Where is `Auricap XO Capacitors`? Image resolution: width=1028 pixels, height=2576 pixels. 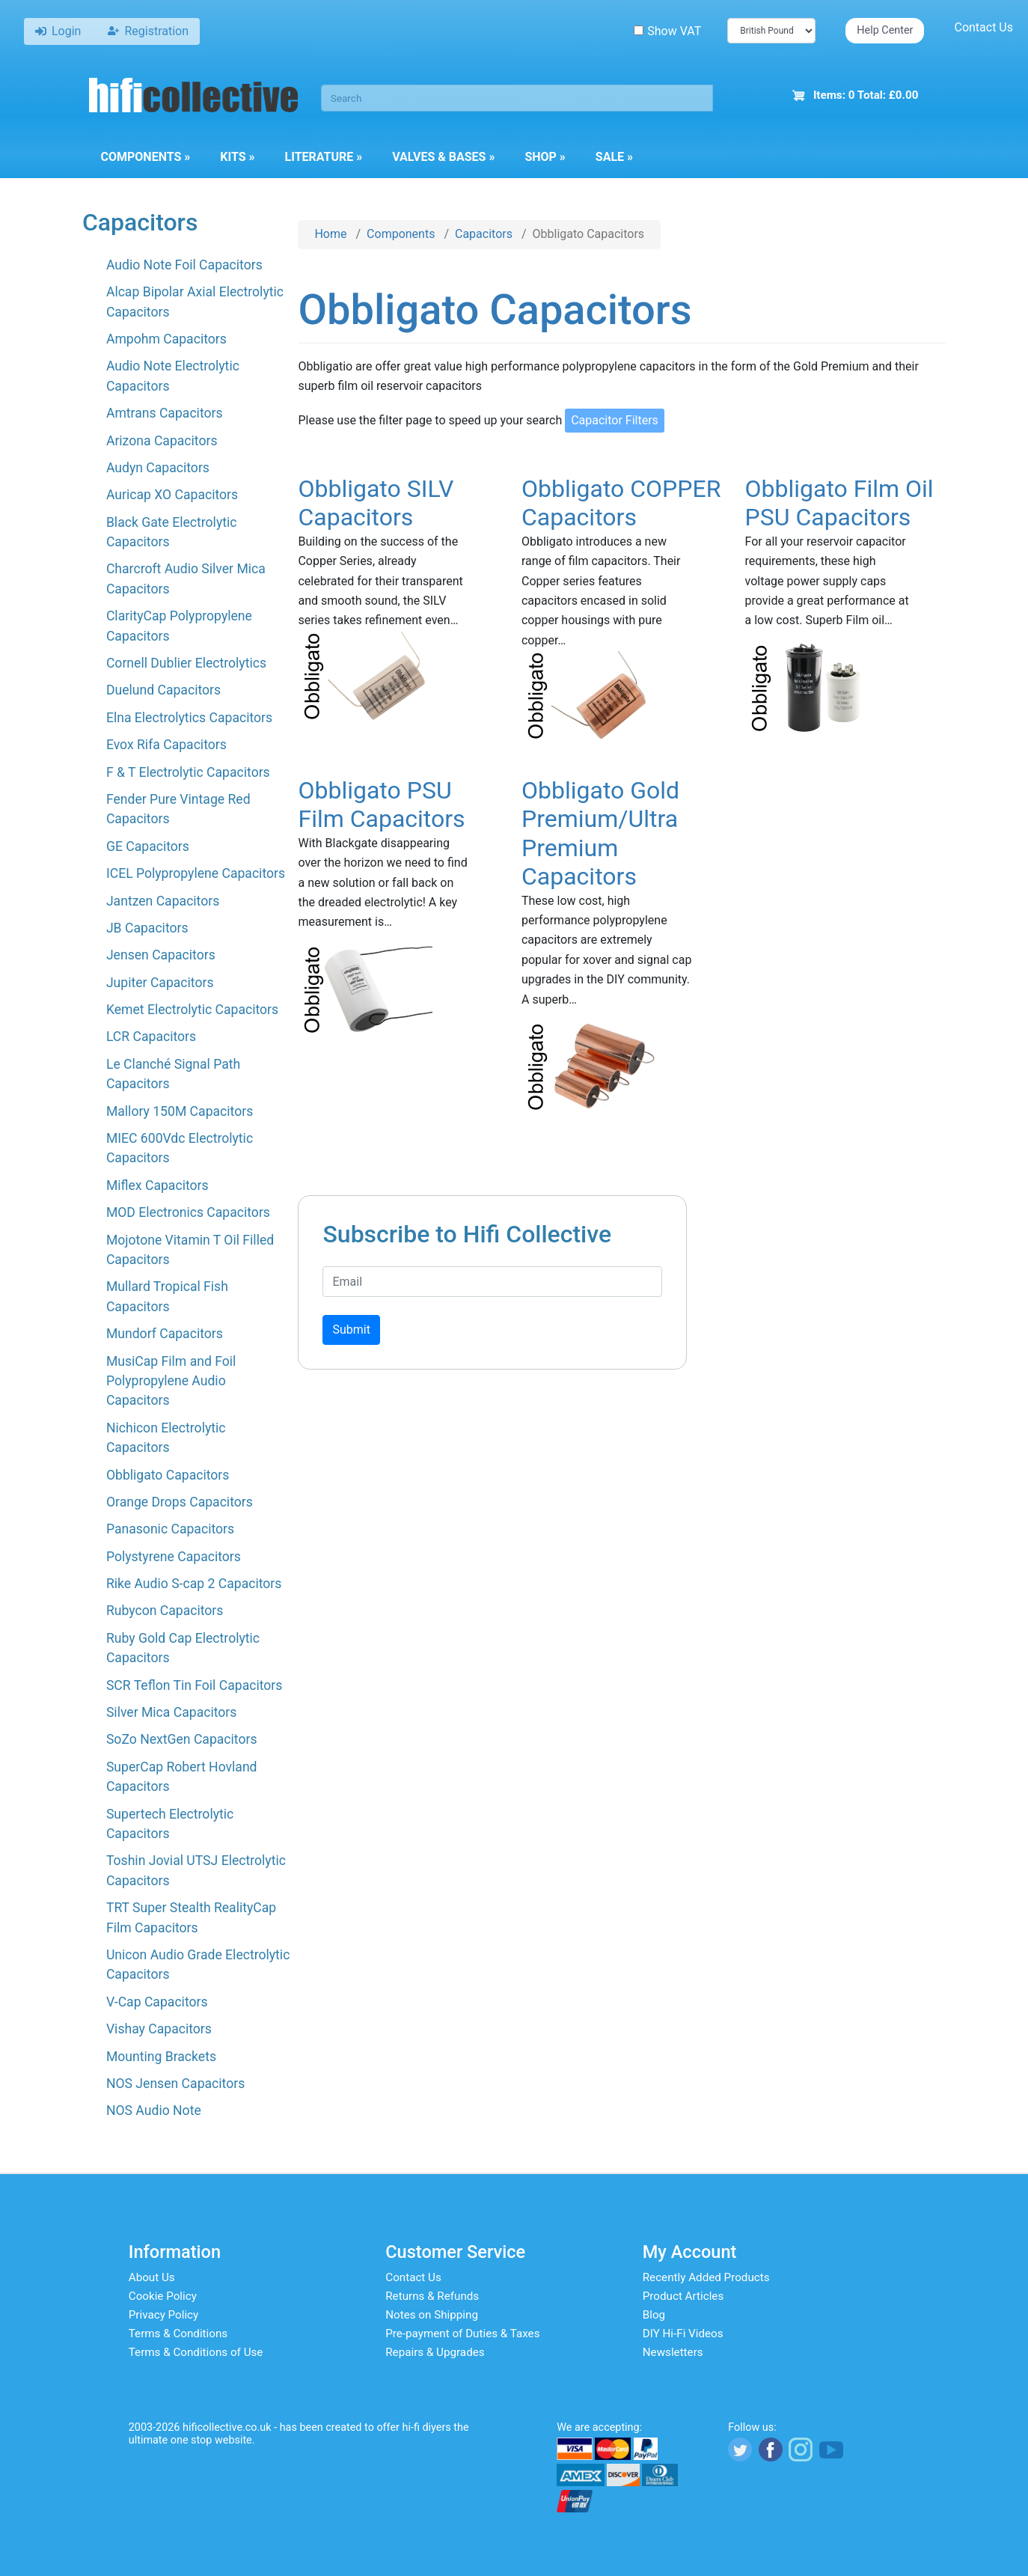
Auricap XO Capacitors is located at coordinates (172, 494).